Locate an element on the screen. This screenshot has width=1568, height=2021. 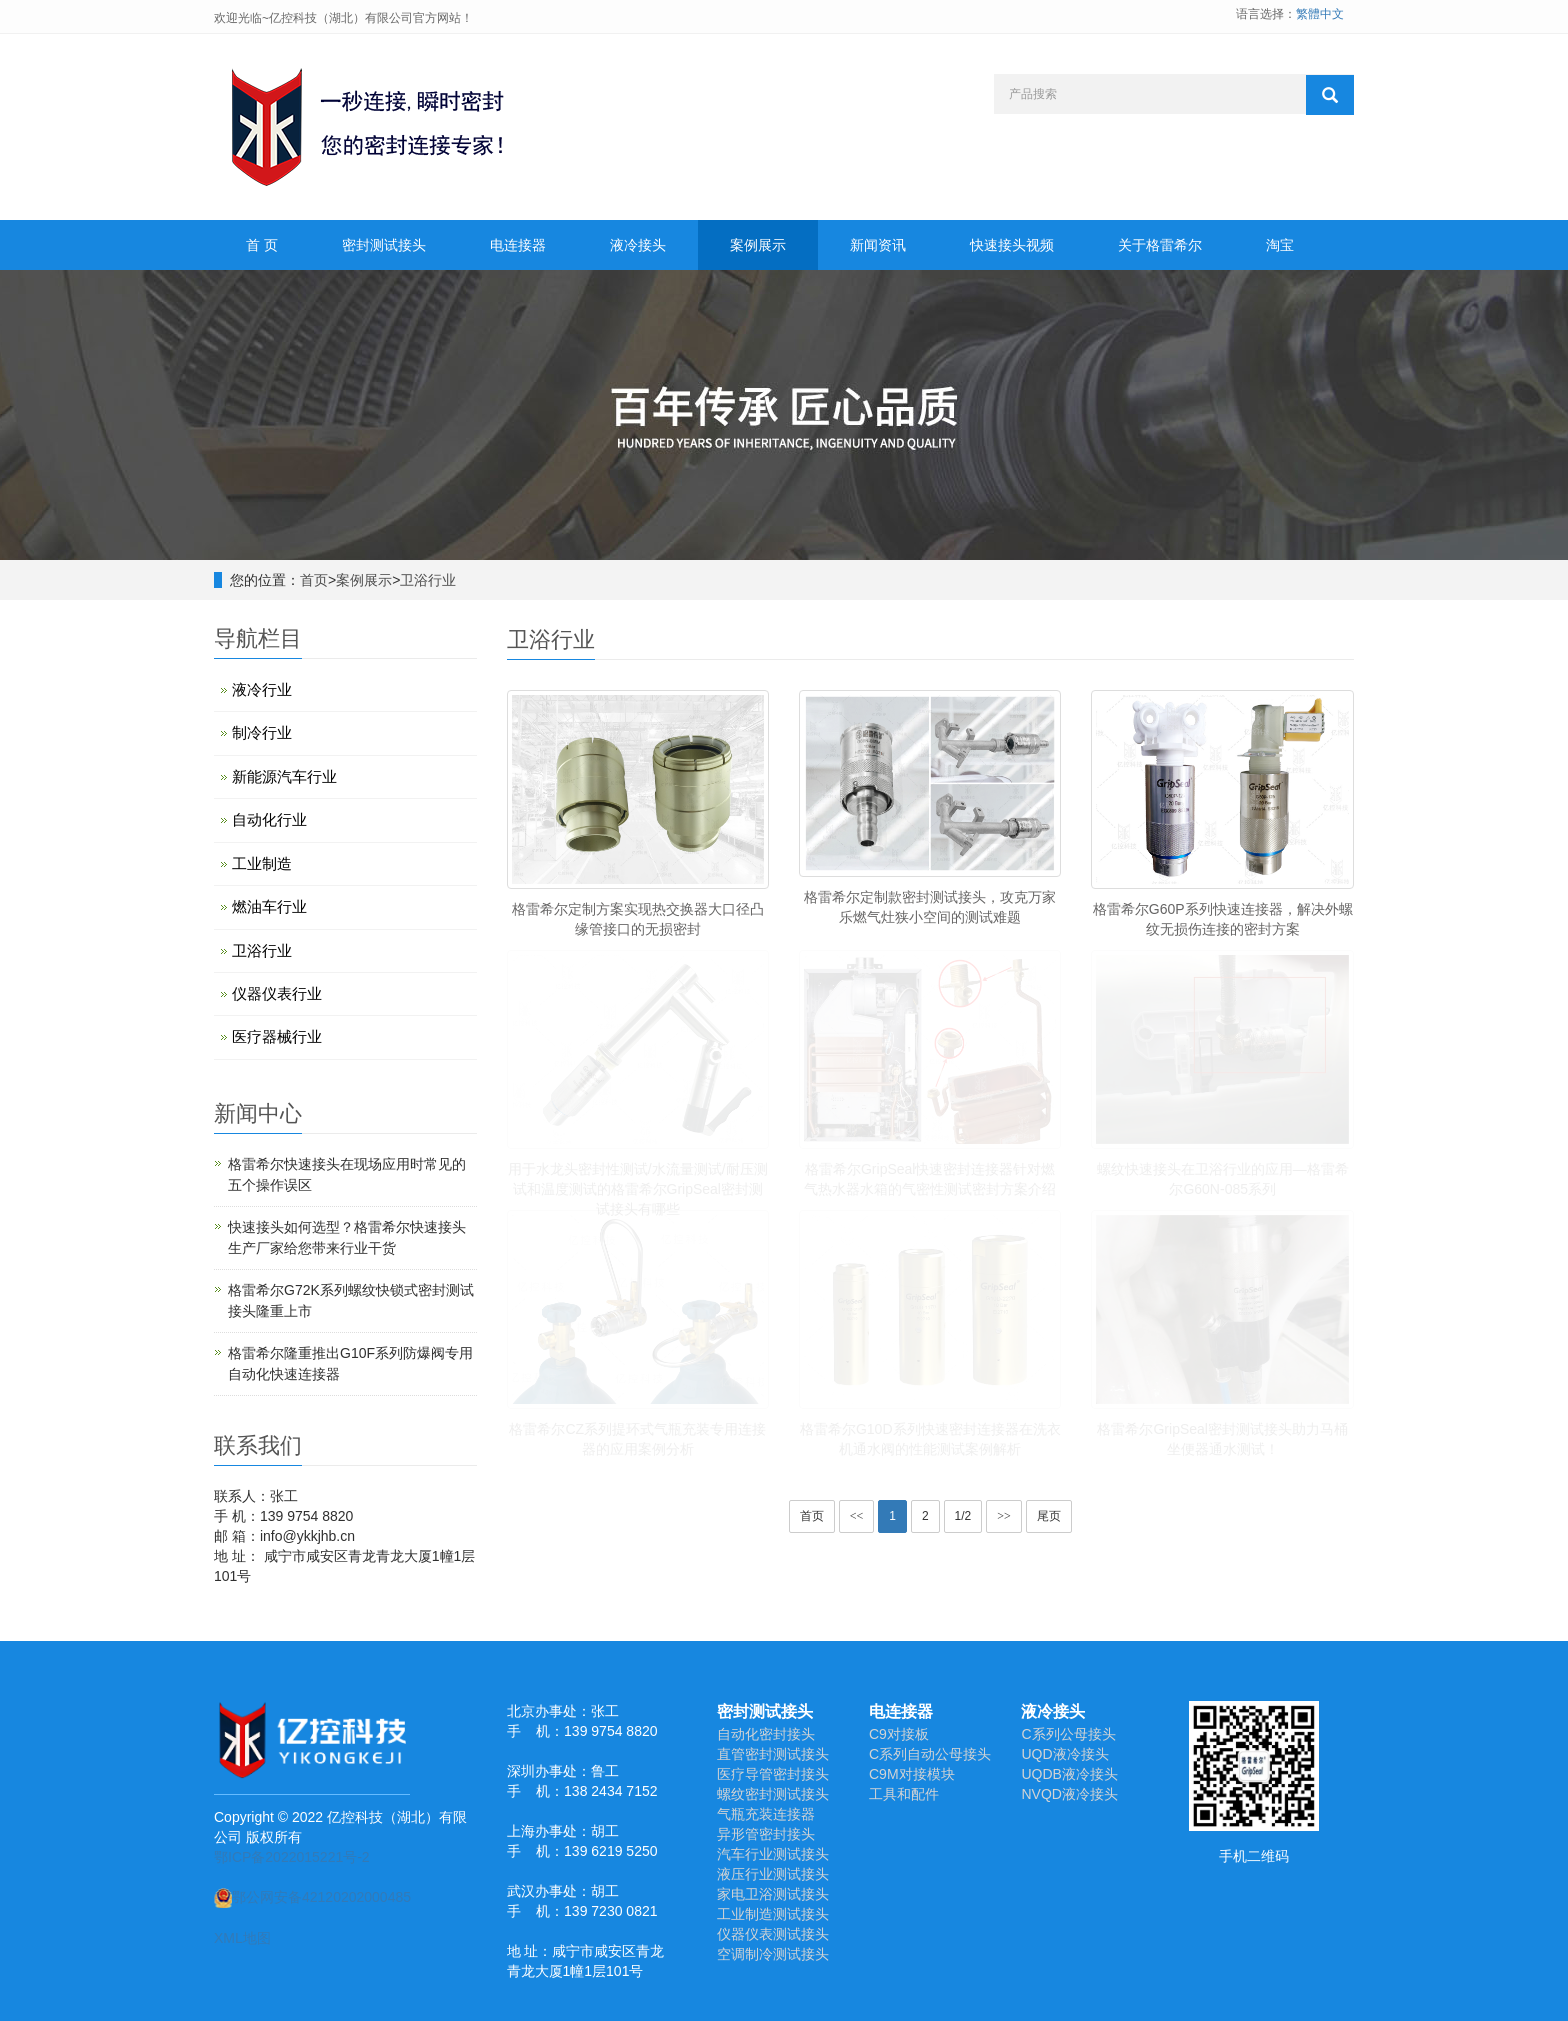
密封测试接头 is located at coordinates (384, 245).